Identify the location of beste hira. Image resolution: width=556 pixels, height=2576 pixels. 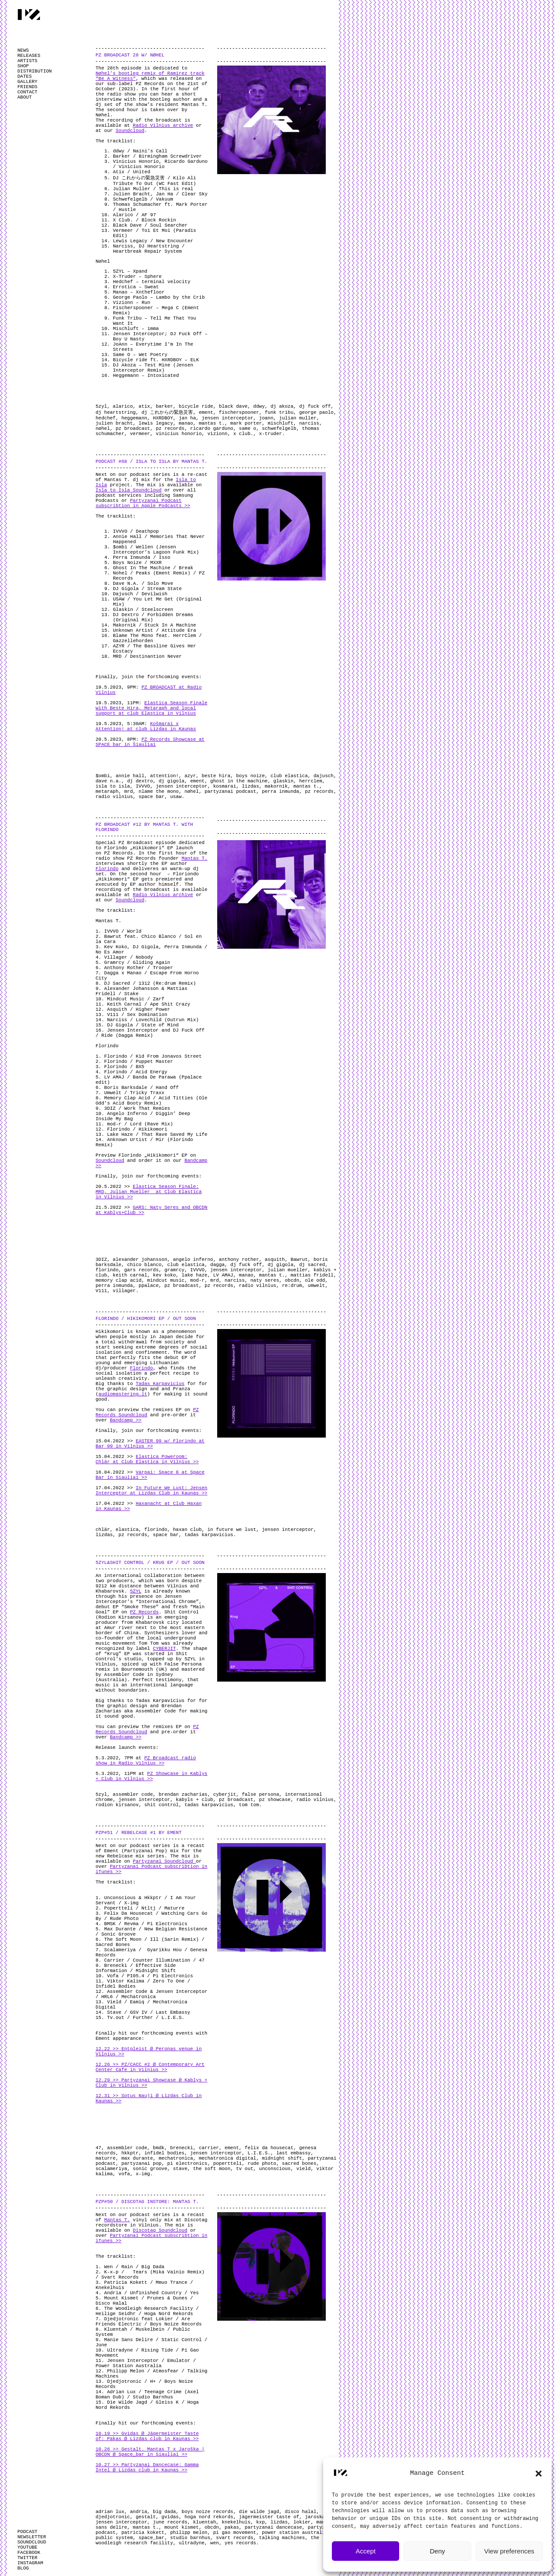
(216, 775).